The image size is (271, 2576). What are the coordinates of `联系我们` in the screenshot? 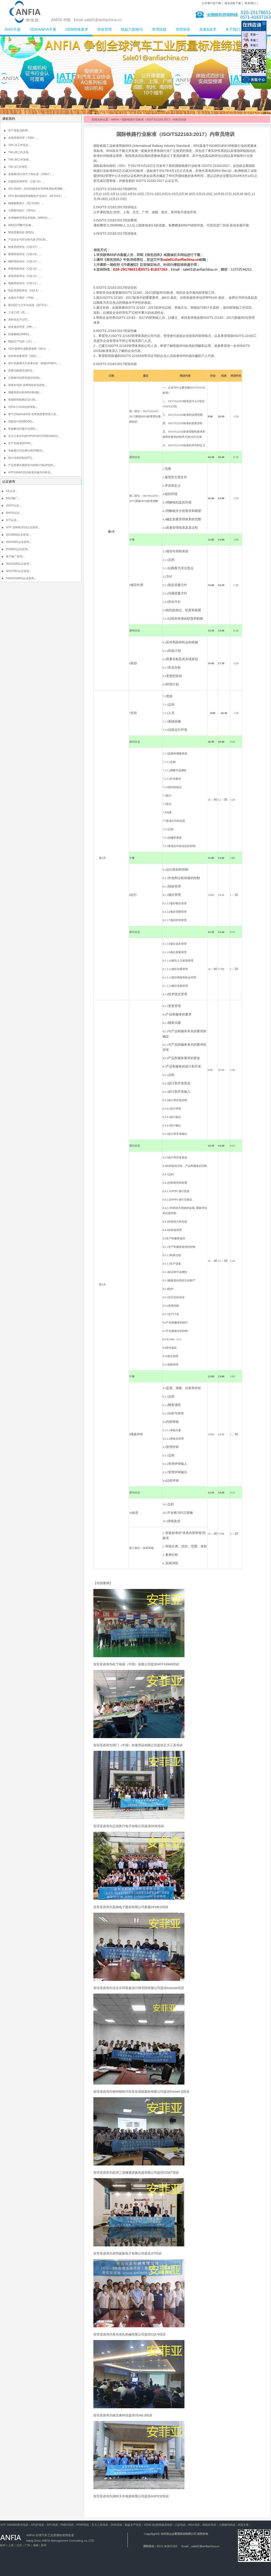 It's located at (250, 3).